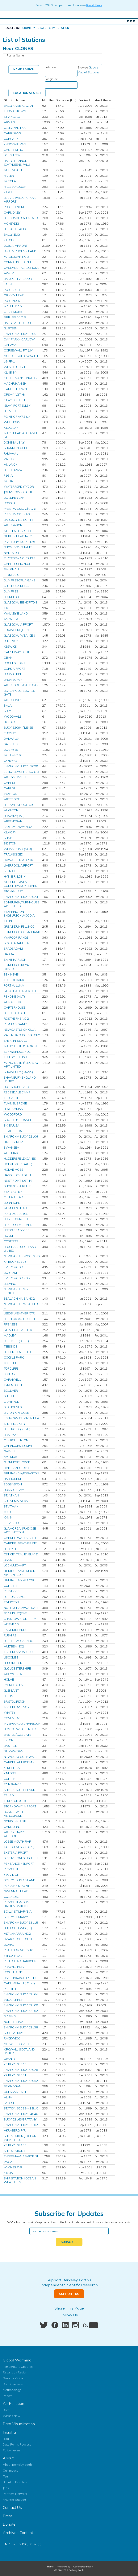  I want to click on VALLEY, so click(9, 459).